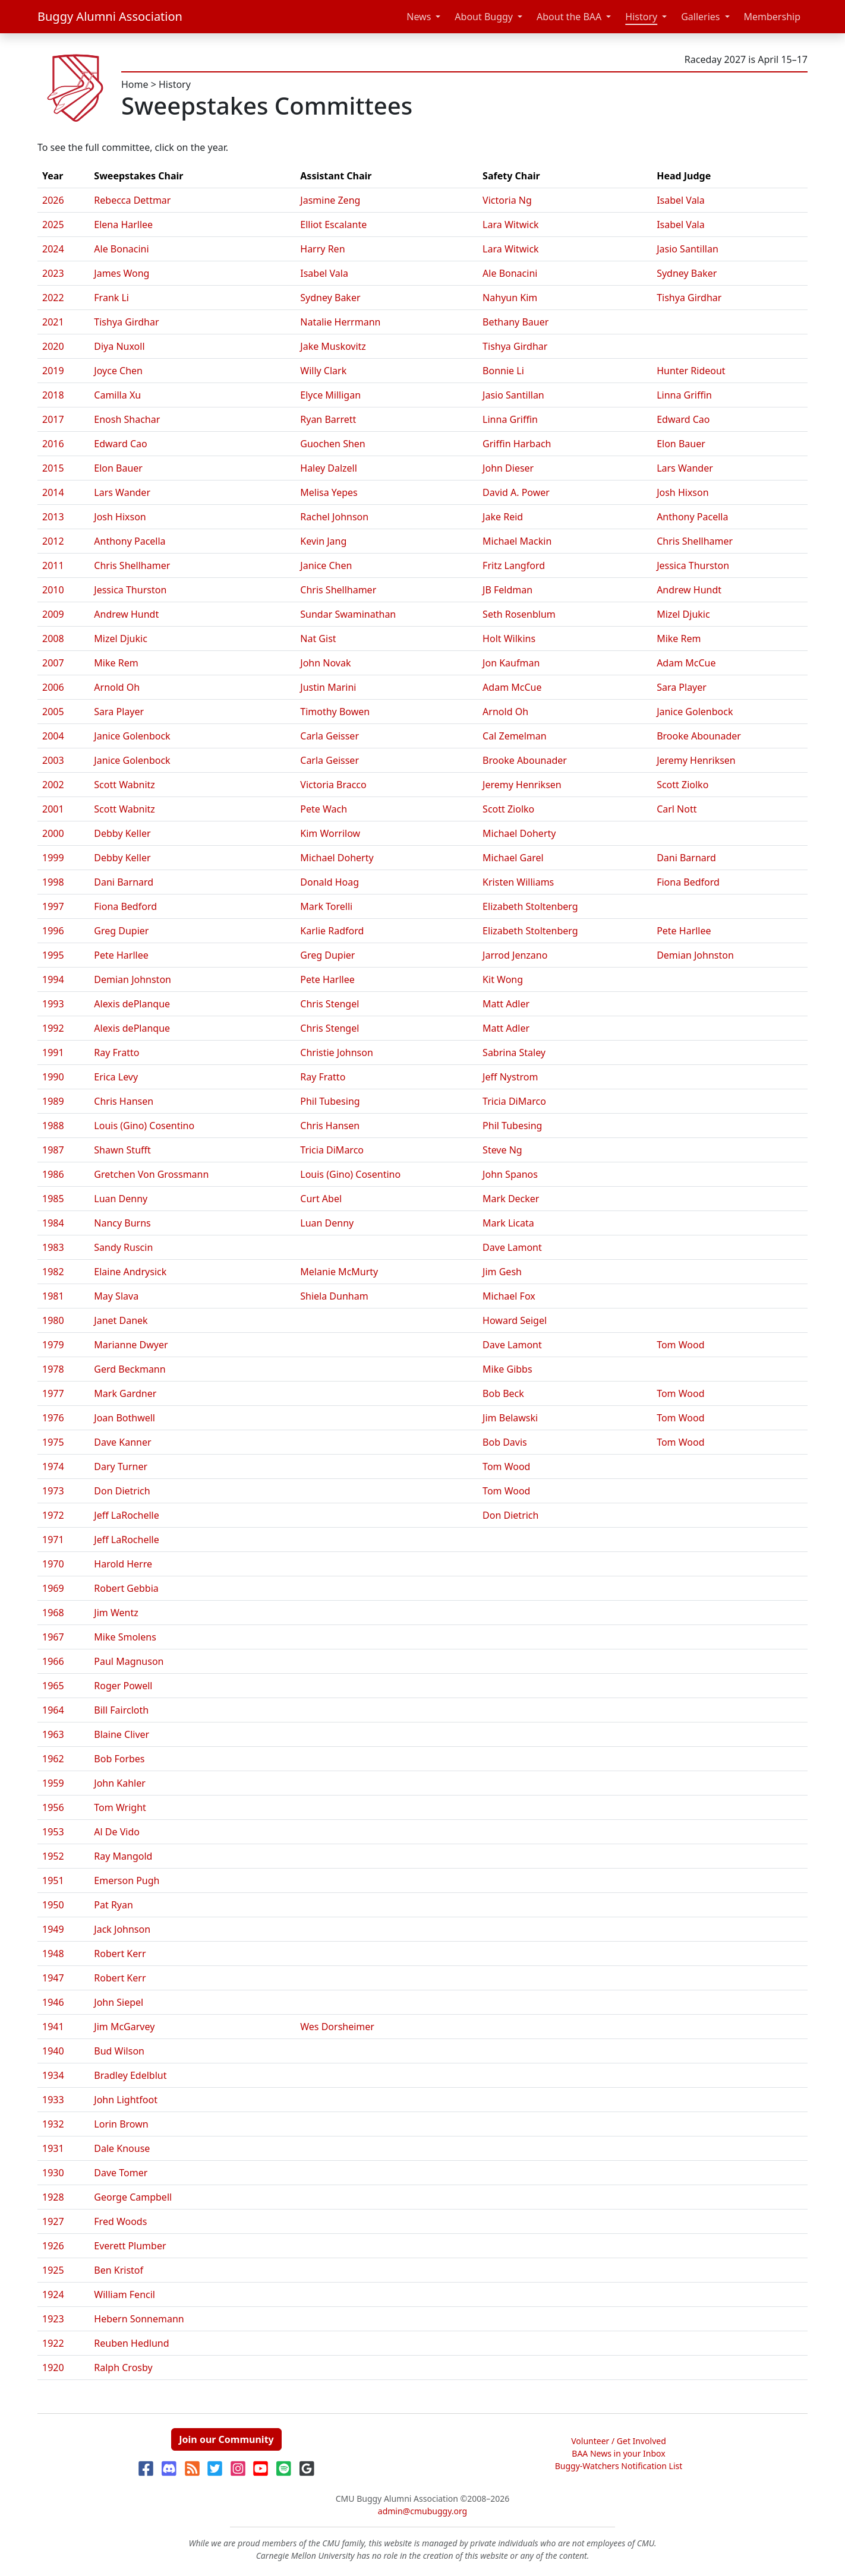 This screenshot has width=845, height=2576. What do you see at coordinates (326, 565) in the screenshot?
I see `Janice Chen` at bounding box center [326, 565].